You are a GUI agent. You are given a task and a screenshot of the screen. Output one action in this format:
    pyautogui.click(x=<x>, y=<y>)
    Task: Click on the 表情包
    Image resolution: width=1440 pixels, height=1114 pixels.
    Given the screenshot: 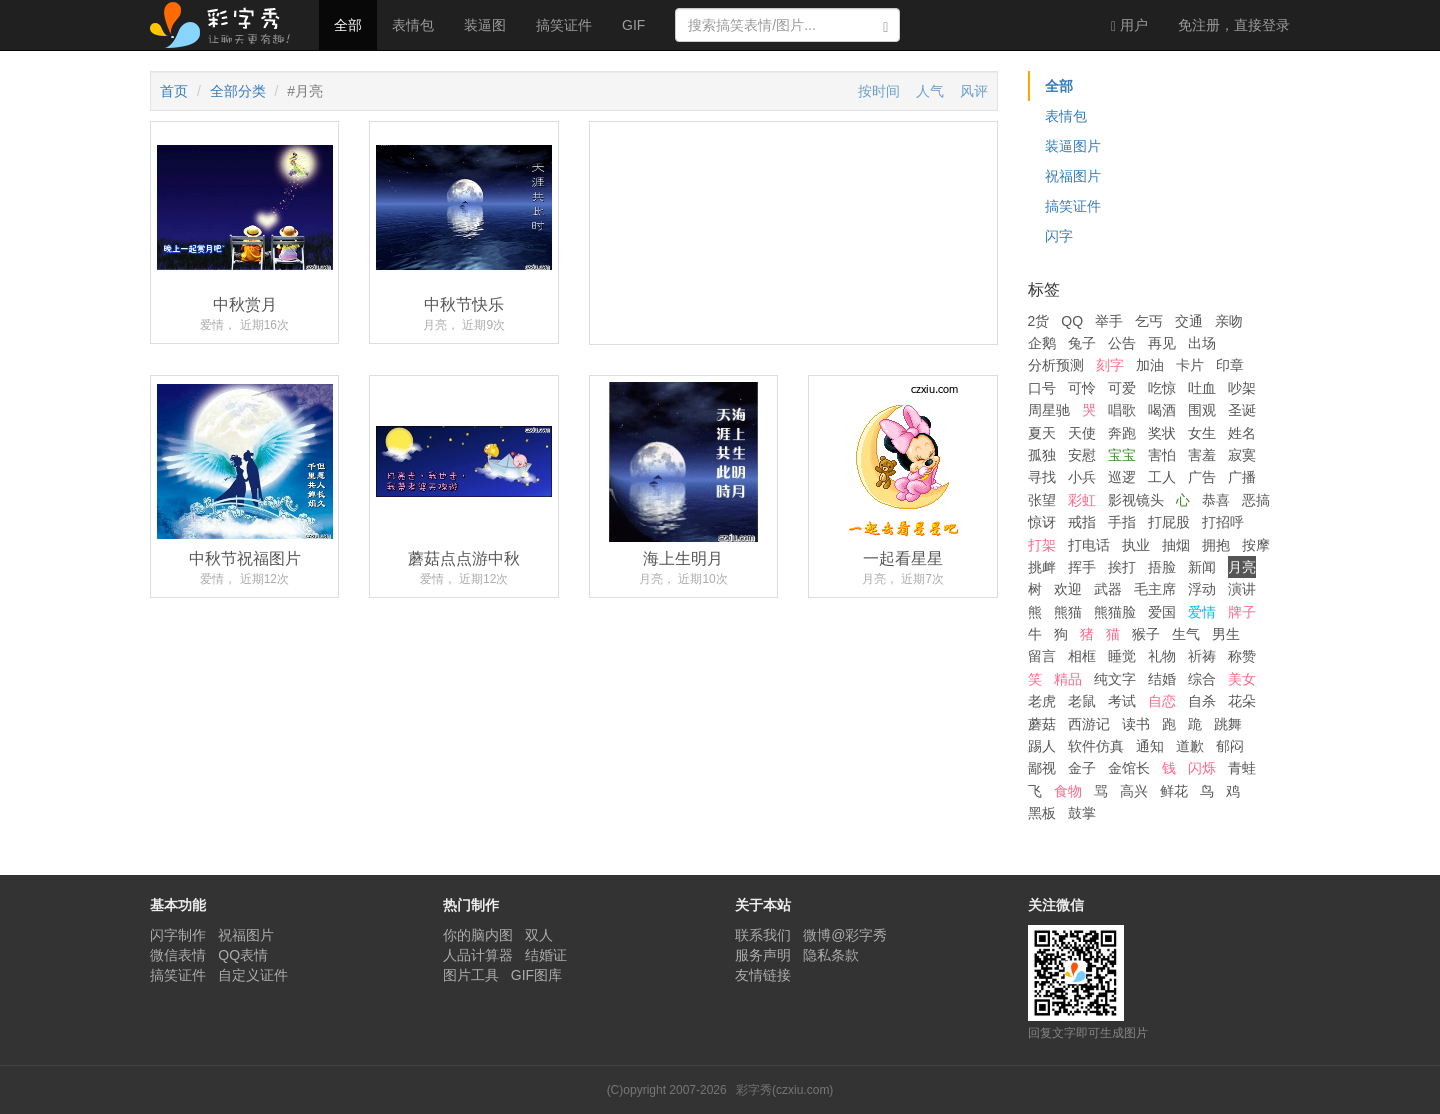 What is the action you would take?
    pyautogui.click(x=413, y=25)
    